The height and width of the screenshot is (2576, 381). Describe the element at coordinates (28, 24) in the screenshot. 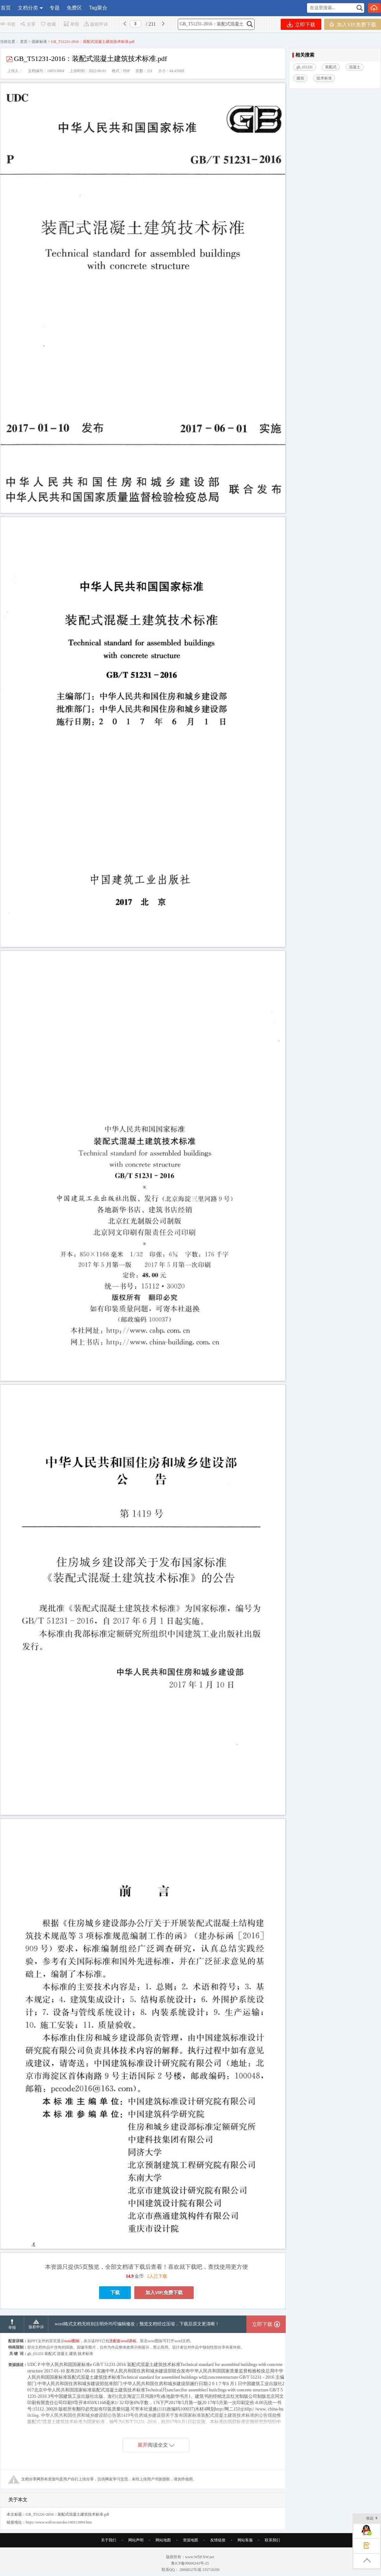

I see `分享` at that location.